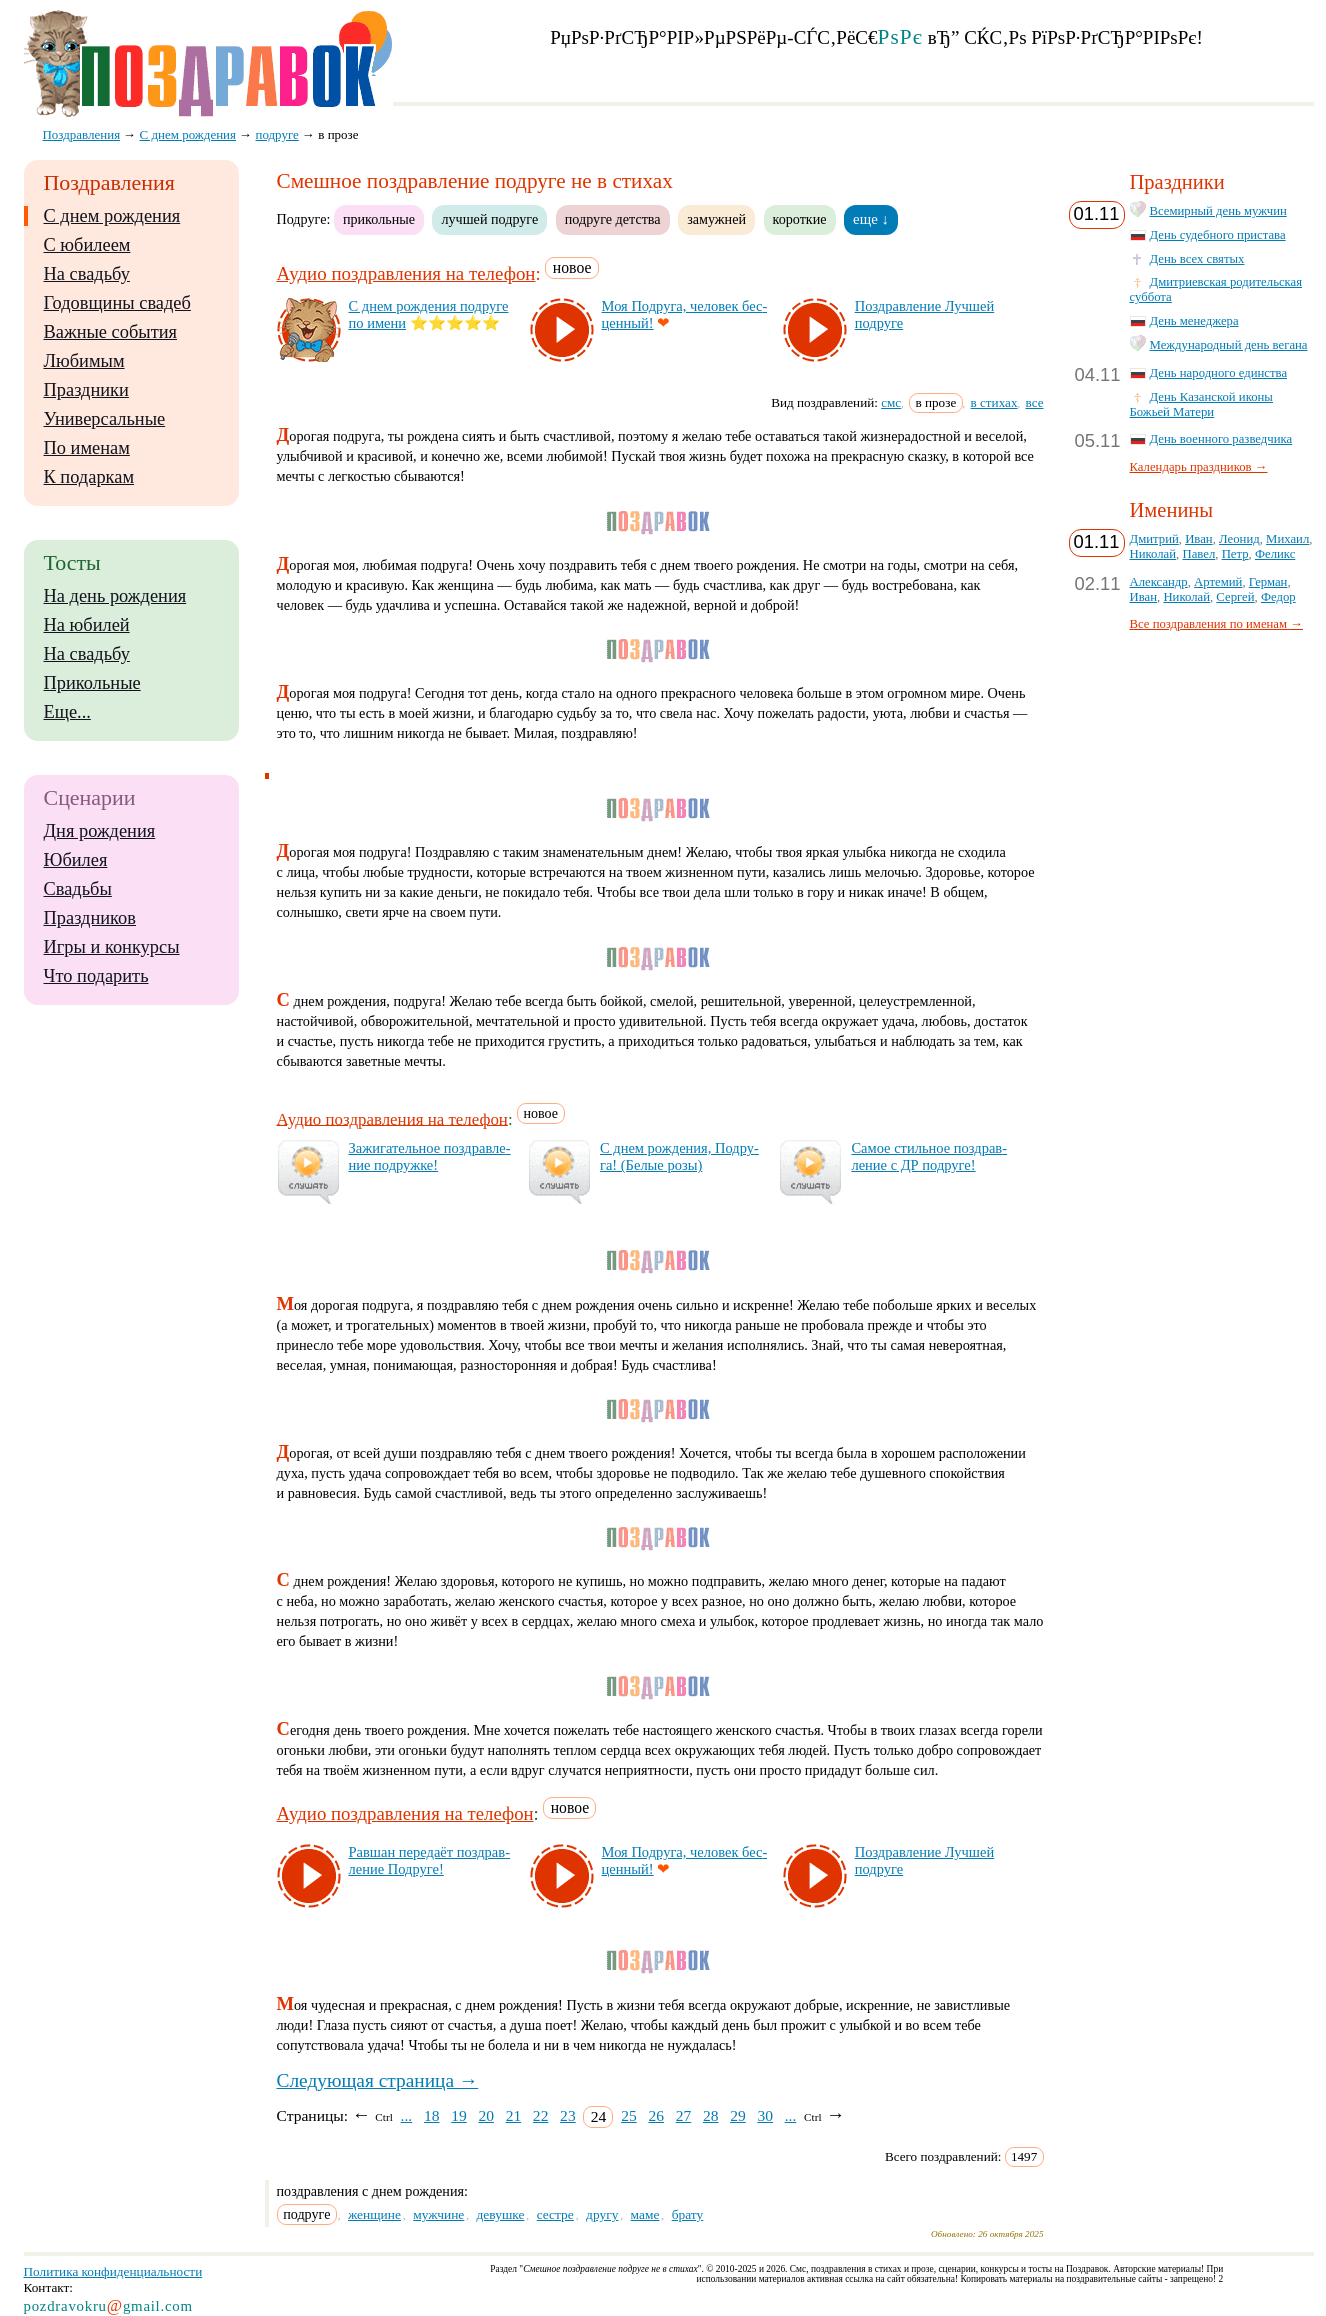 The image size is (1326, 2316). What do you see at coordinates (115, 596) in the screenshot?
I see `На день рождения` at bounding box center [115, 596].